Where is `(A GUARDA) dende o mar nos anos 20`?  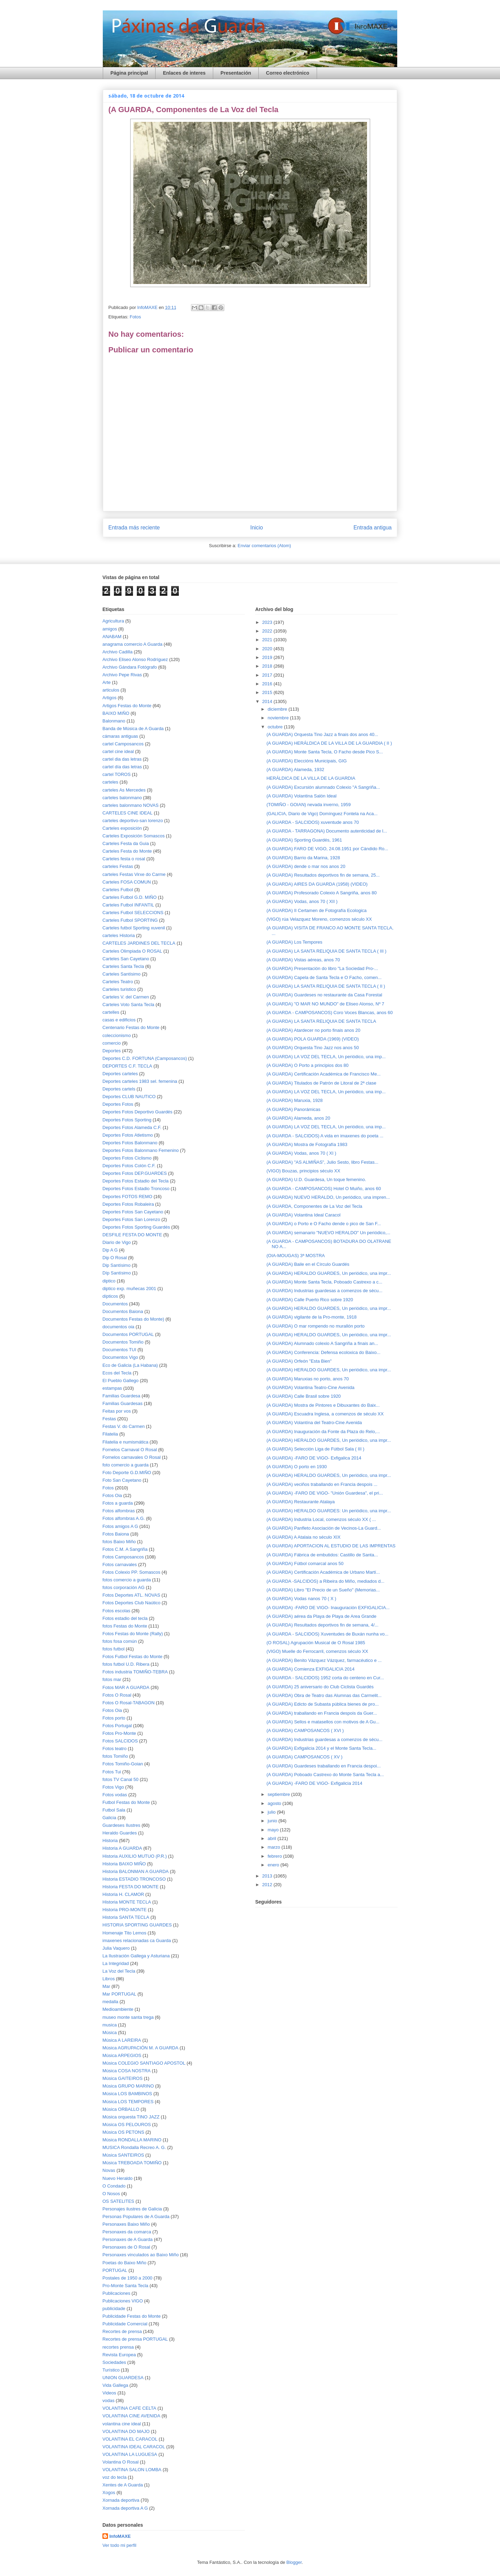 (A GUARDA) dende o mar nos anos 20 is located at coordinates (305, 866).